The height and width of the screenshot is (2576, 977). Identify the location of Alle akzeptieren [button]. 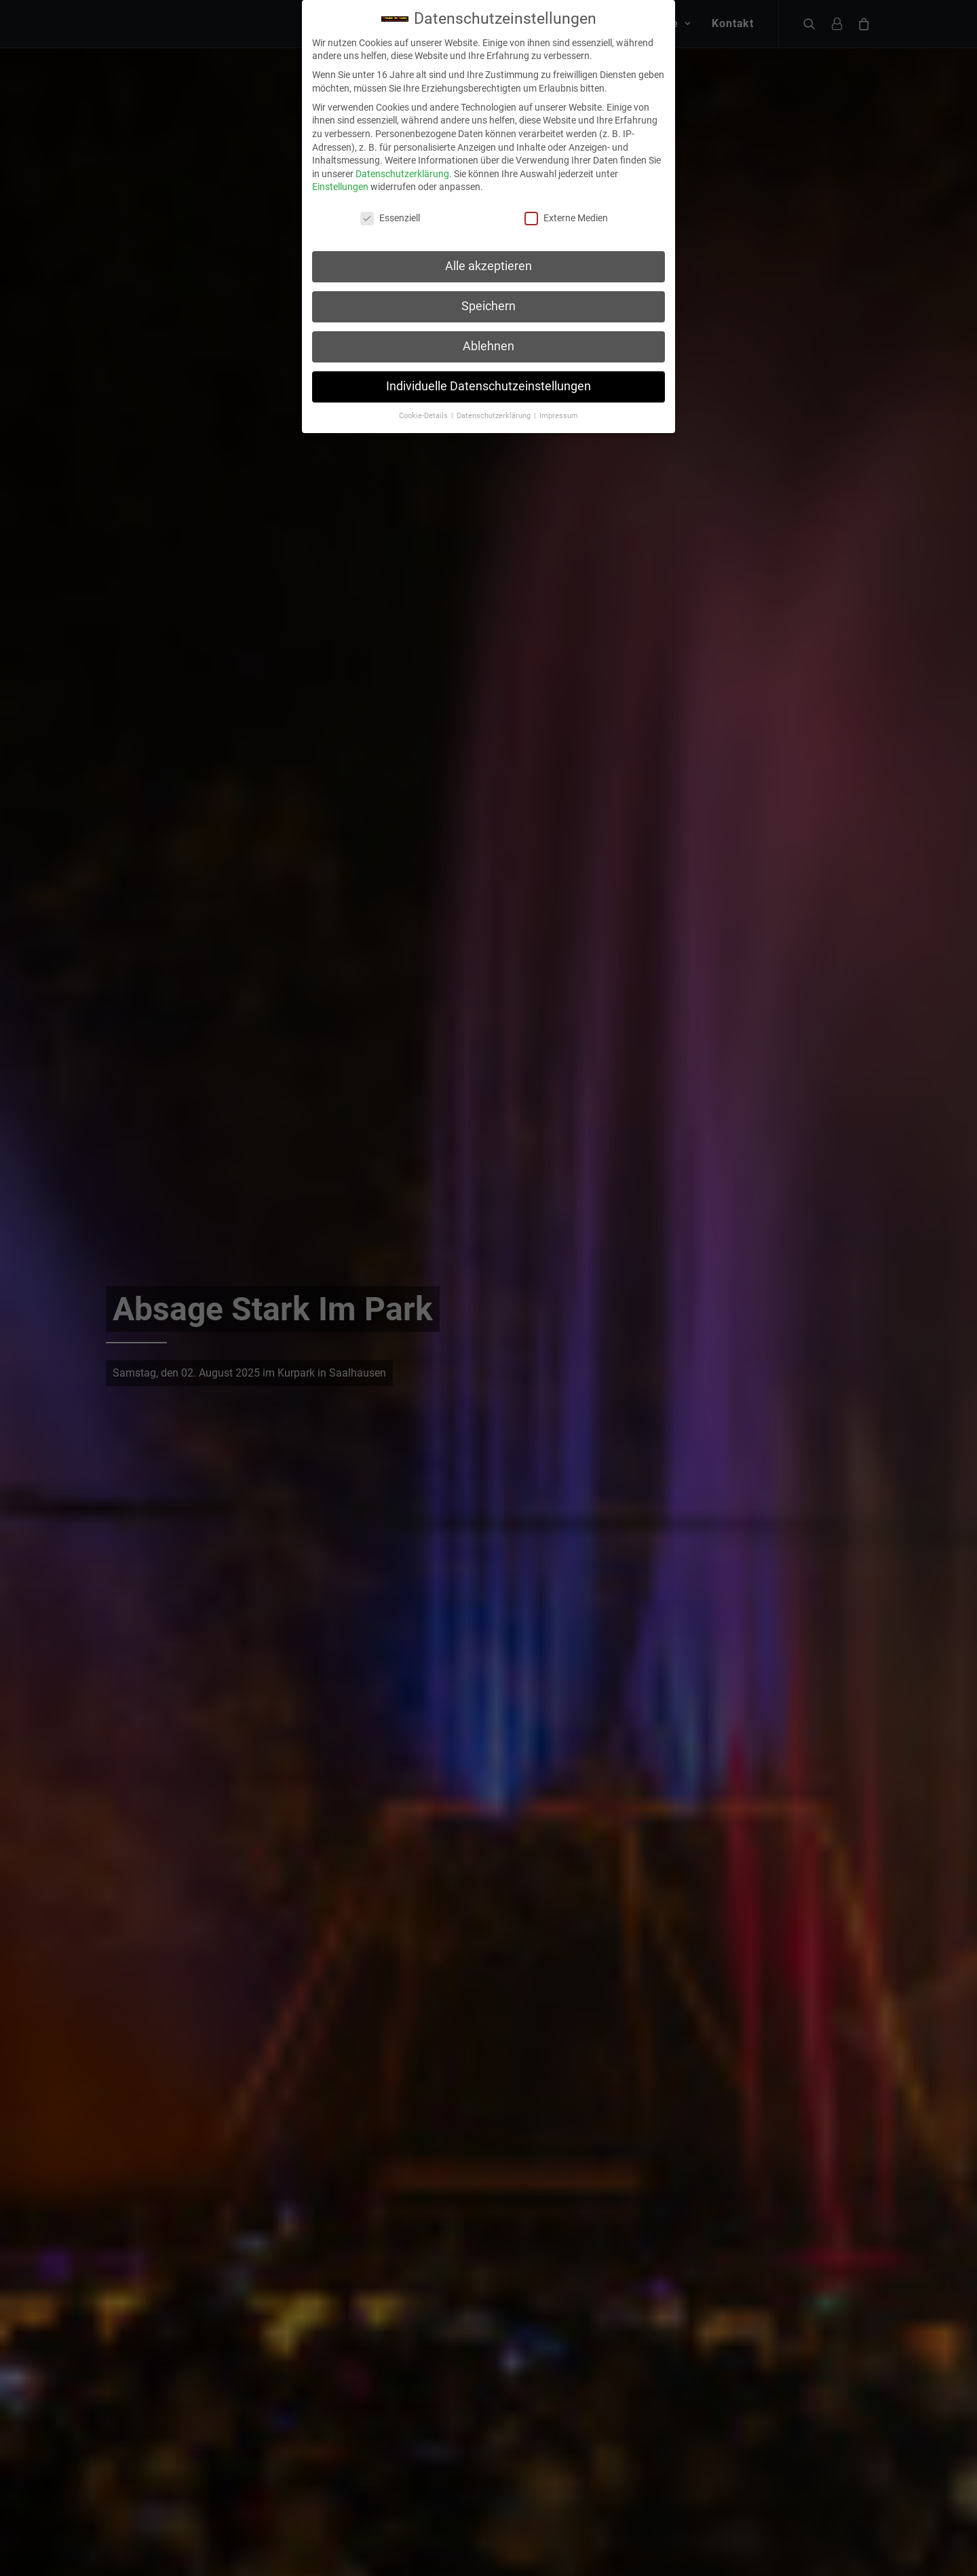
(488, 230).